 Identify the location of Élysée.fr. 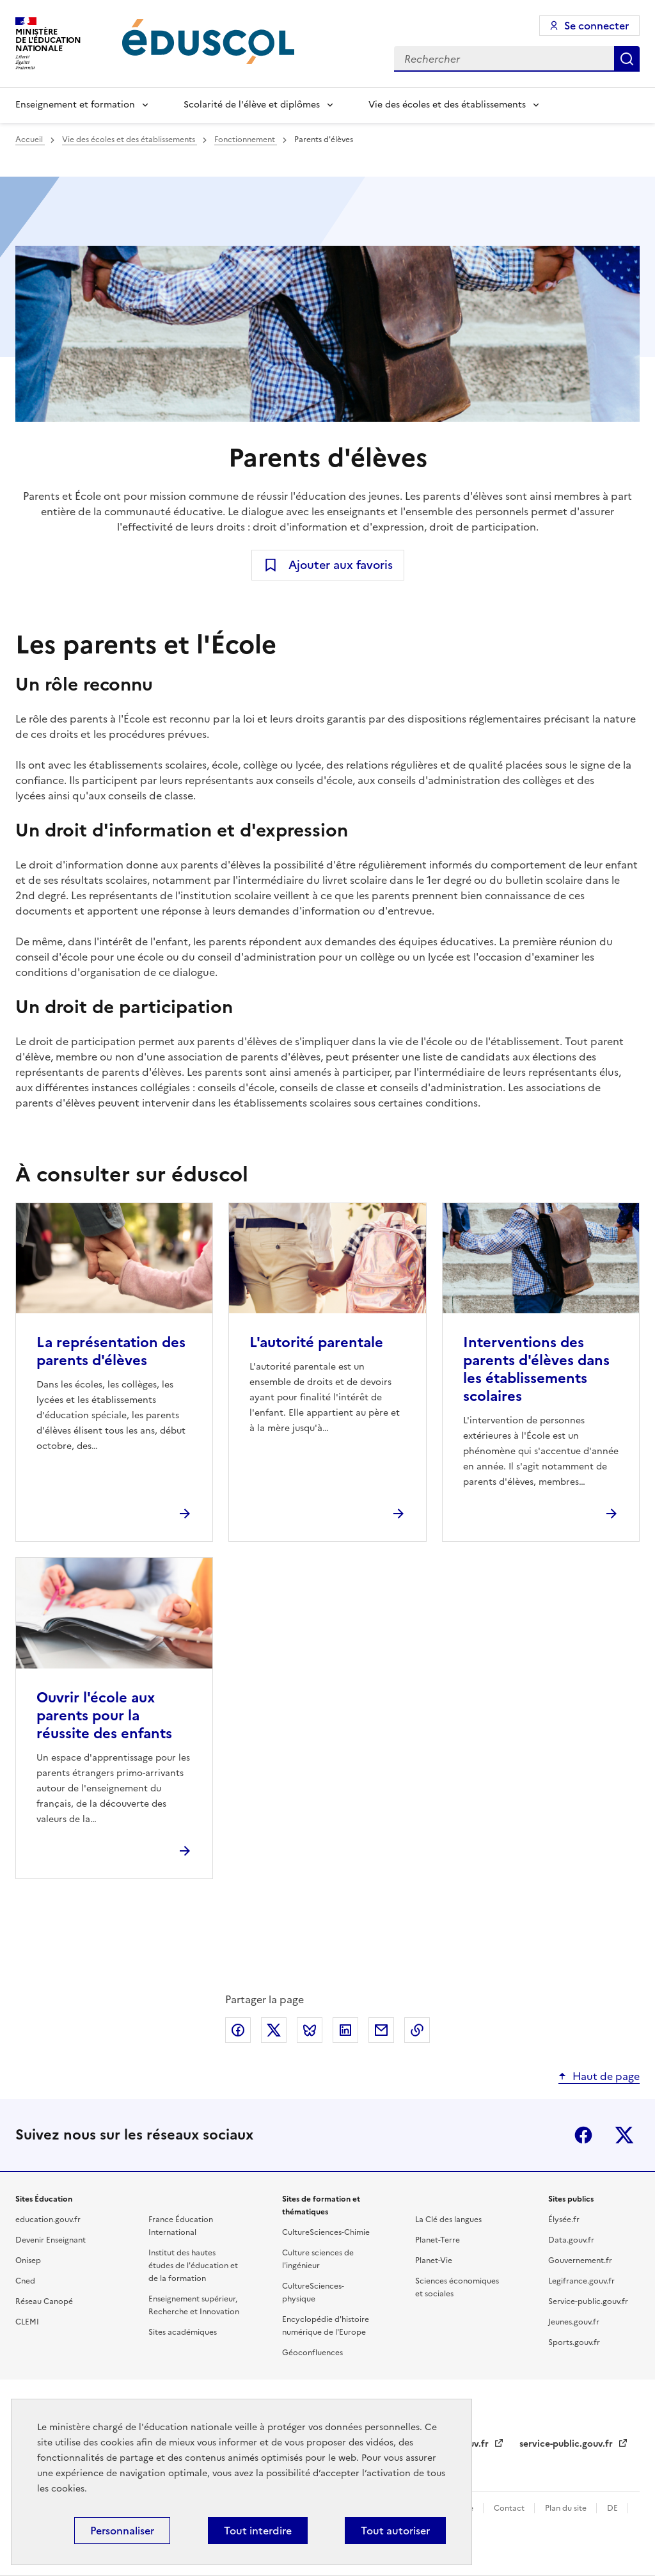
(564, 2219).